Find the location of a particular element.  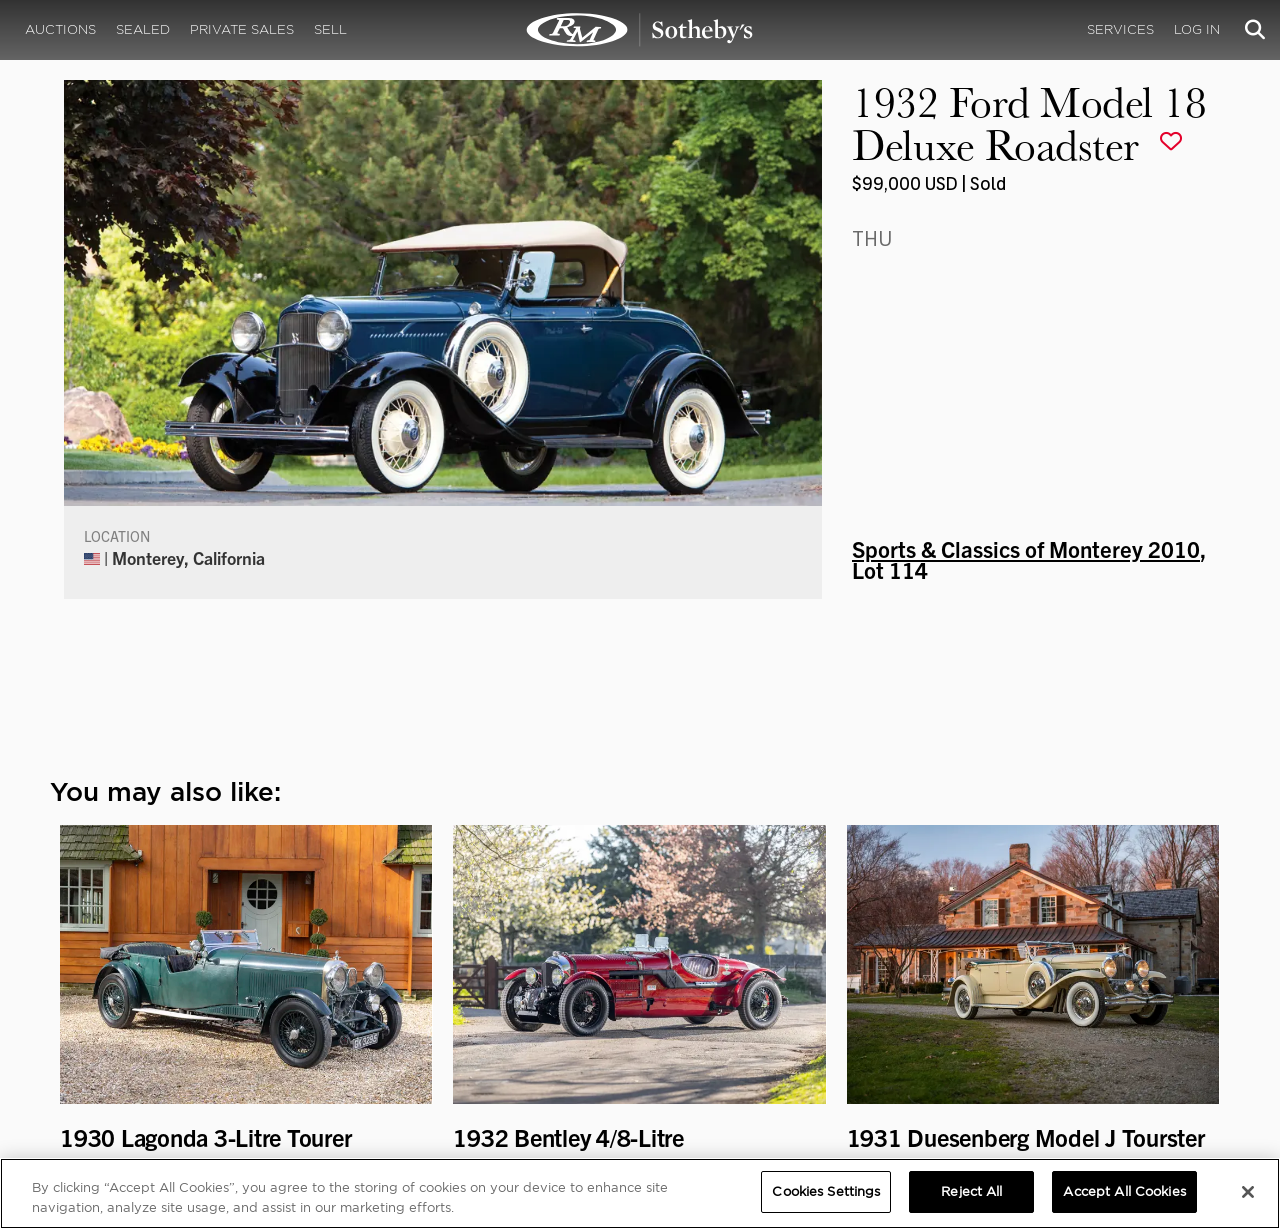

Cookies Settings is located at coordinates (1159, 1008).